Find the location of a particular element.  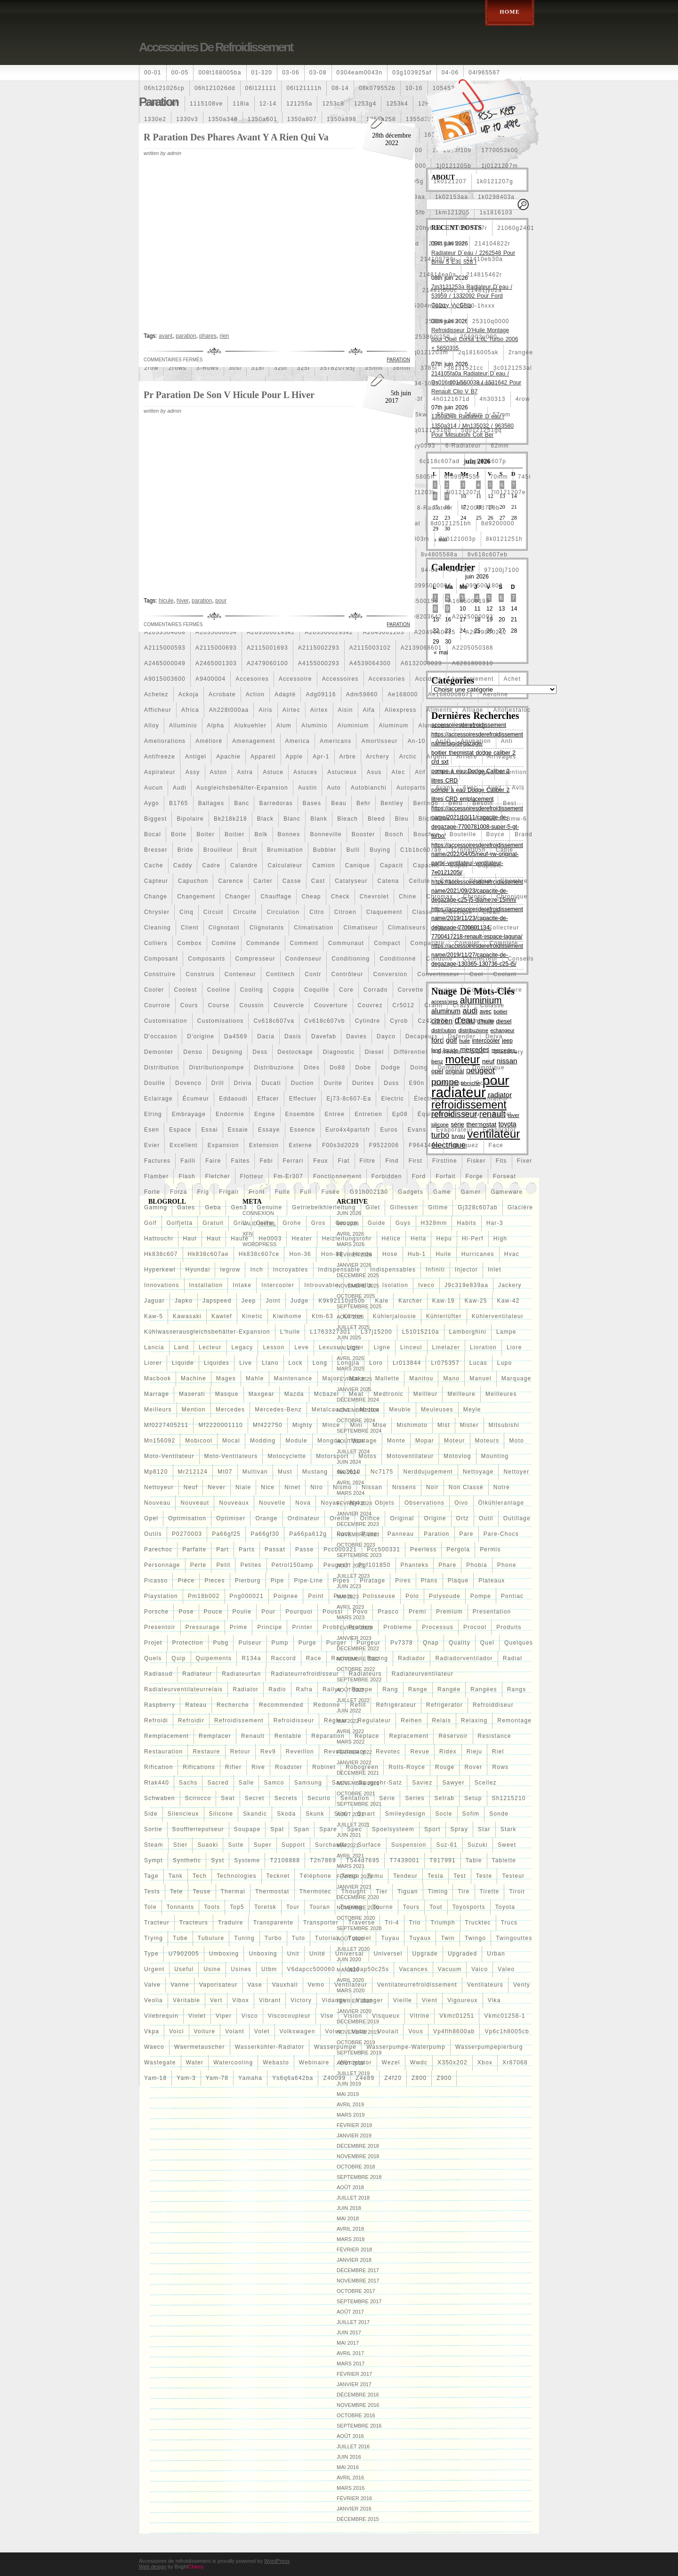

tuto is located at coordinates (298, 1938).